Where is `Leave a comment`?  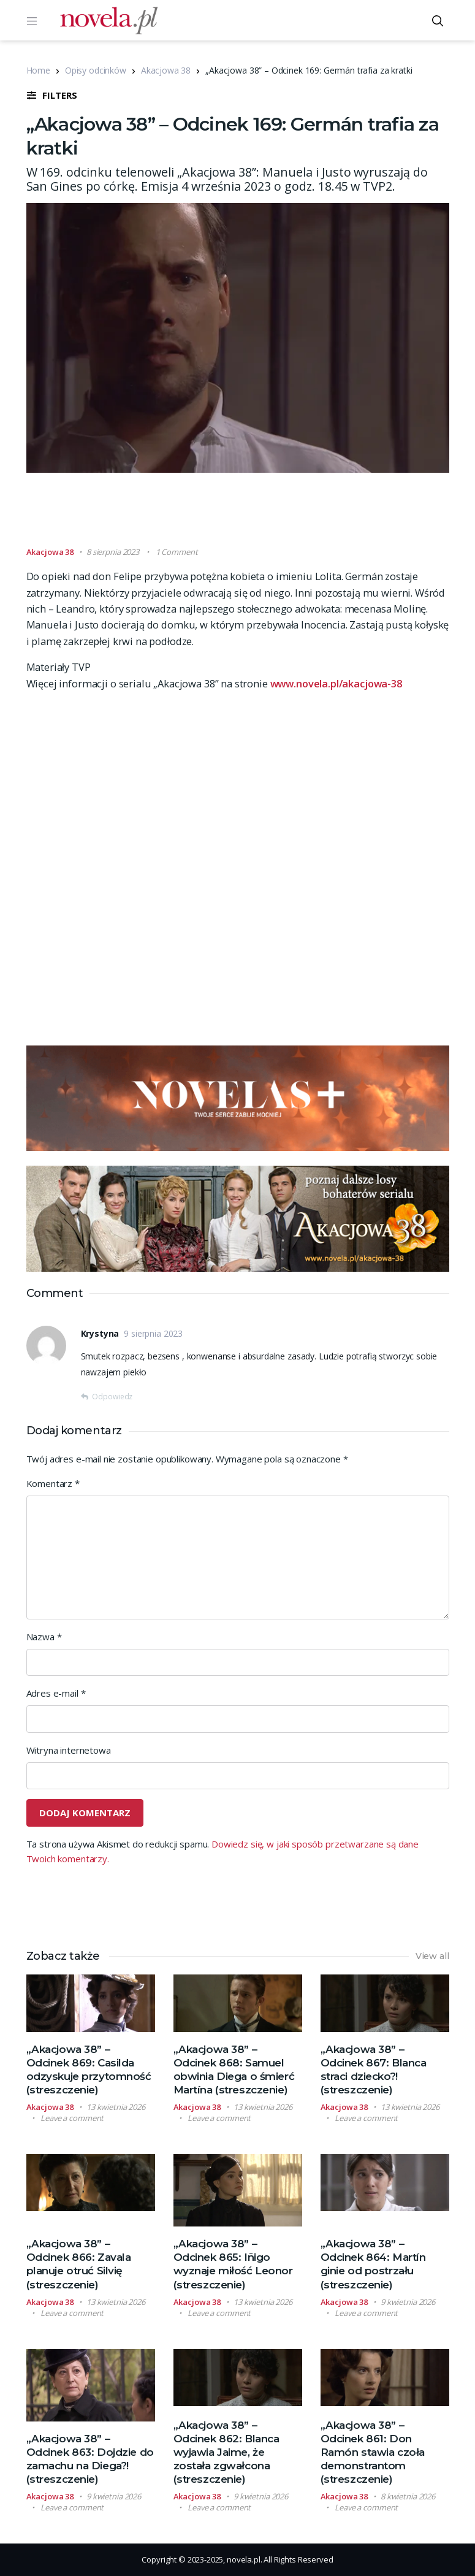
Leave a comment is located at coordinates (72, 2117).